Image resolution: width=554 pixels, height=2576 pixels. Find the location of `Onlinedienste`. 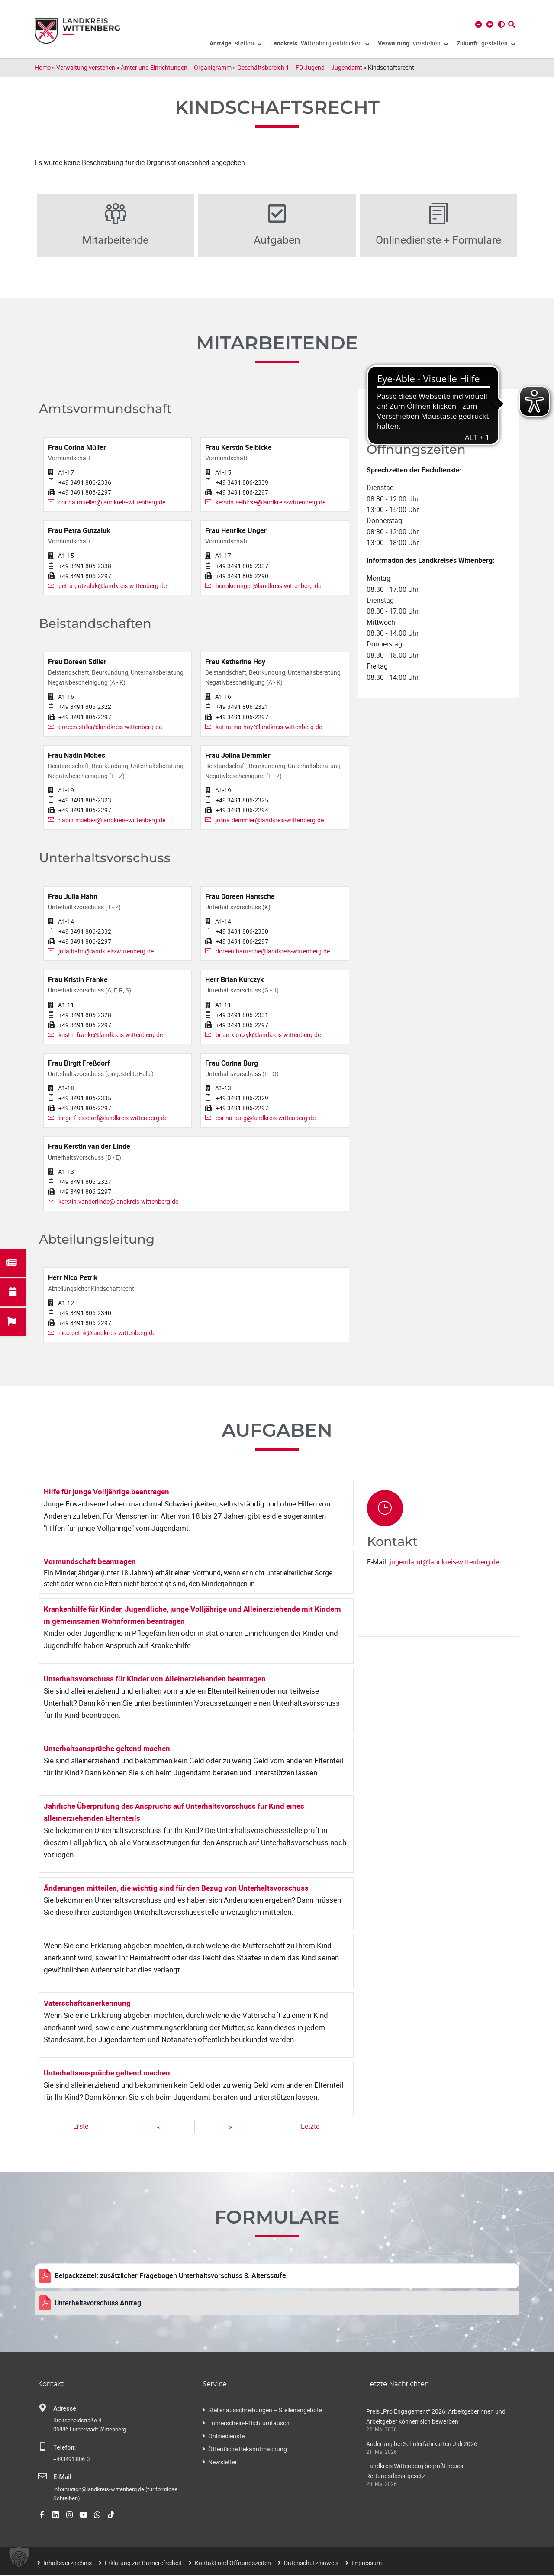

Onlinedienste is located at coordinates (226, 2437).